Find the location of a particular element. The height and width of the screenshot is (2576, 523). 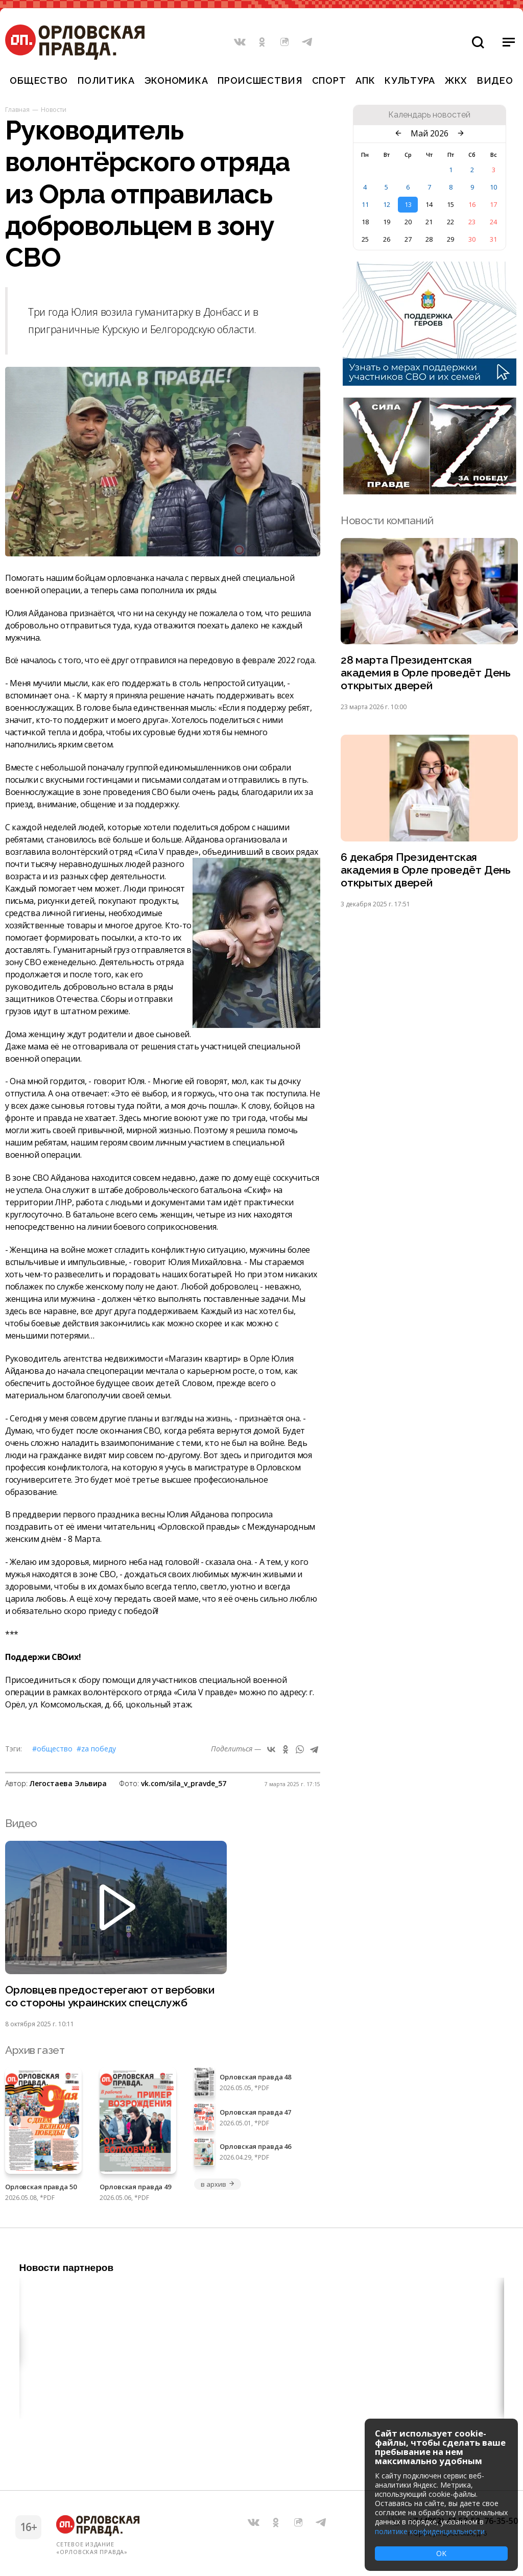

#Zа Победу is located at coordinates (96, 1748).